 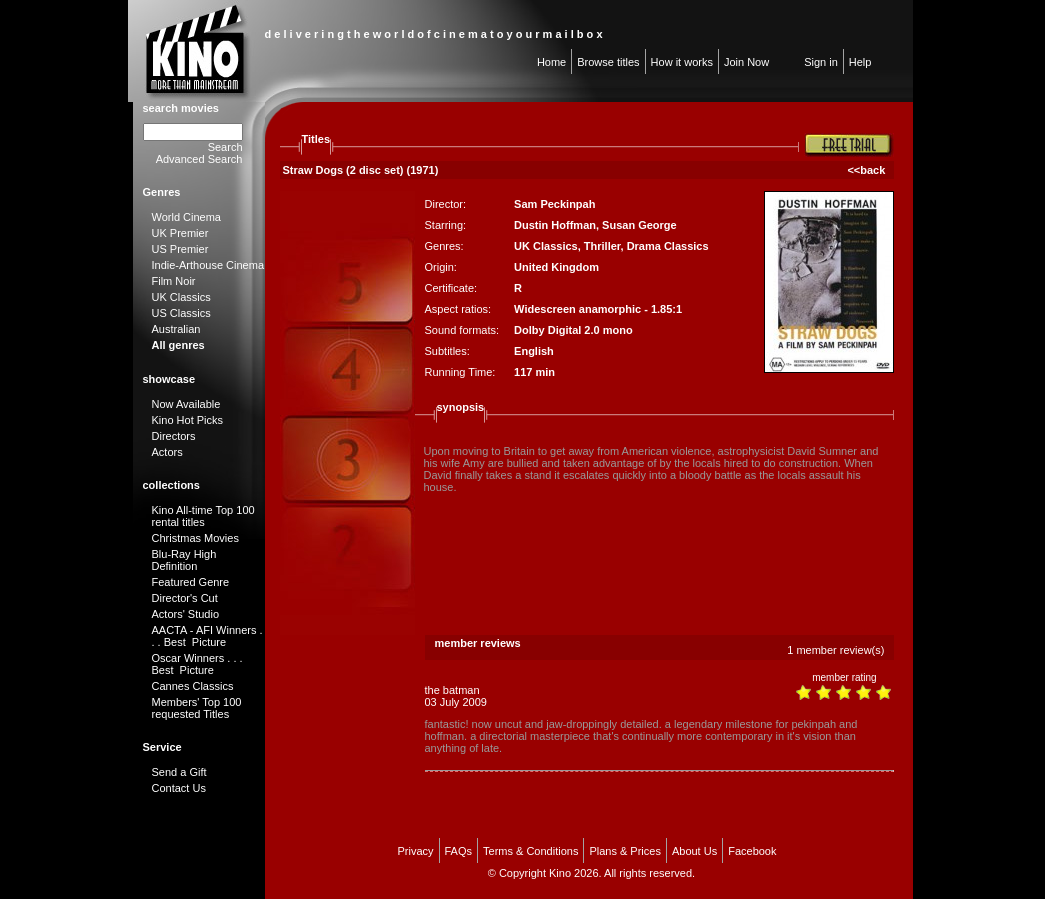 What do you see at coordinates (625, 851) in the screenshot?
I see `Plans & Prices` at bounding box center [625, 851].